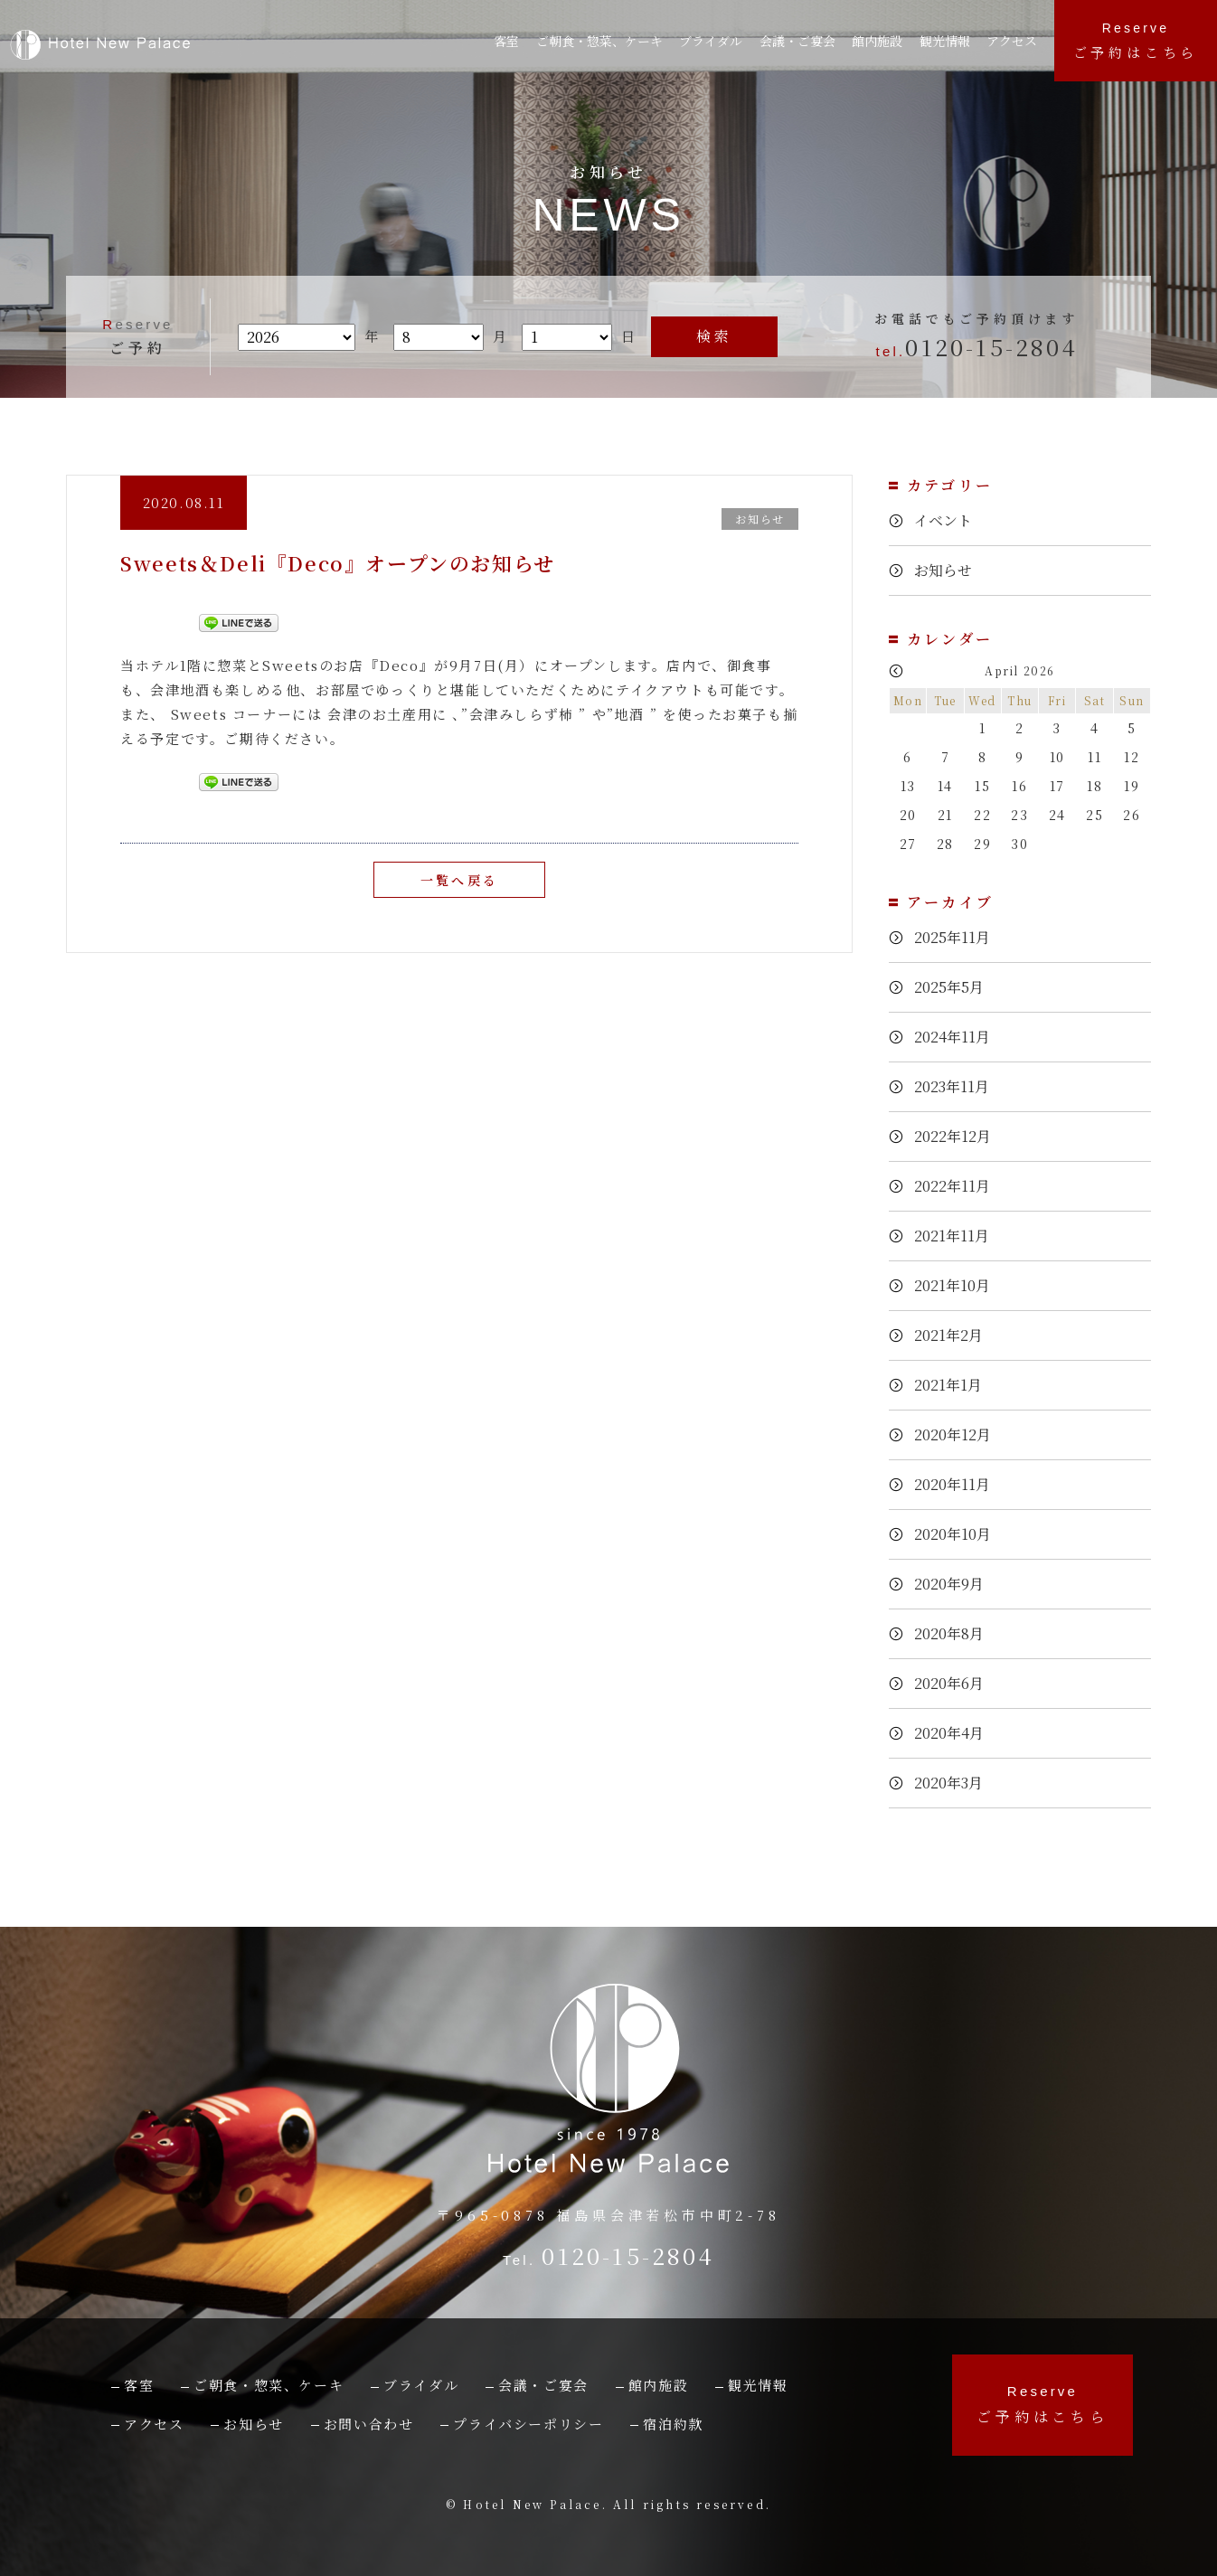 The image size is (1217, 2576). Describe the element at coordinates (958, 1533) in the screenshot. I see `2020年10月` at that location.